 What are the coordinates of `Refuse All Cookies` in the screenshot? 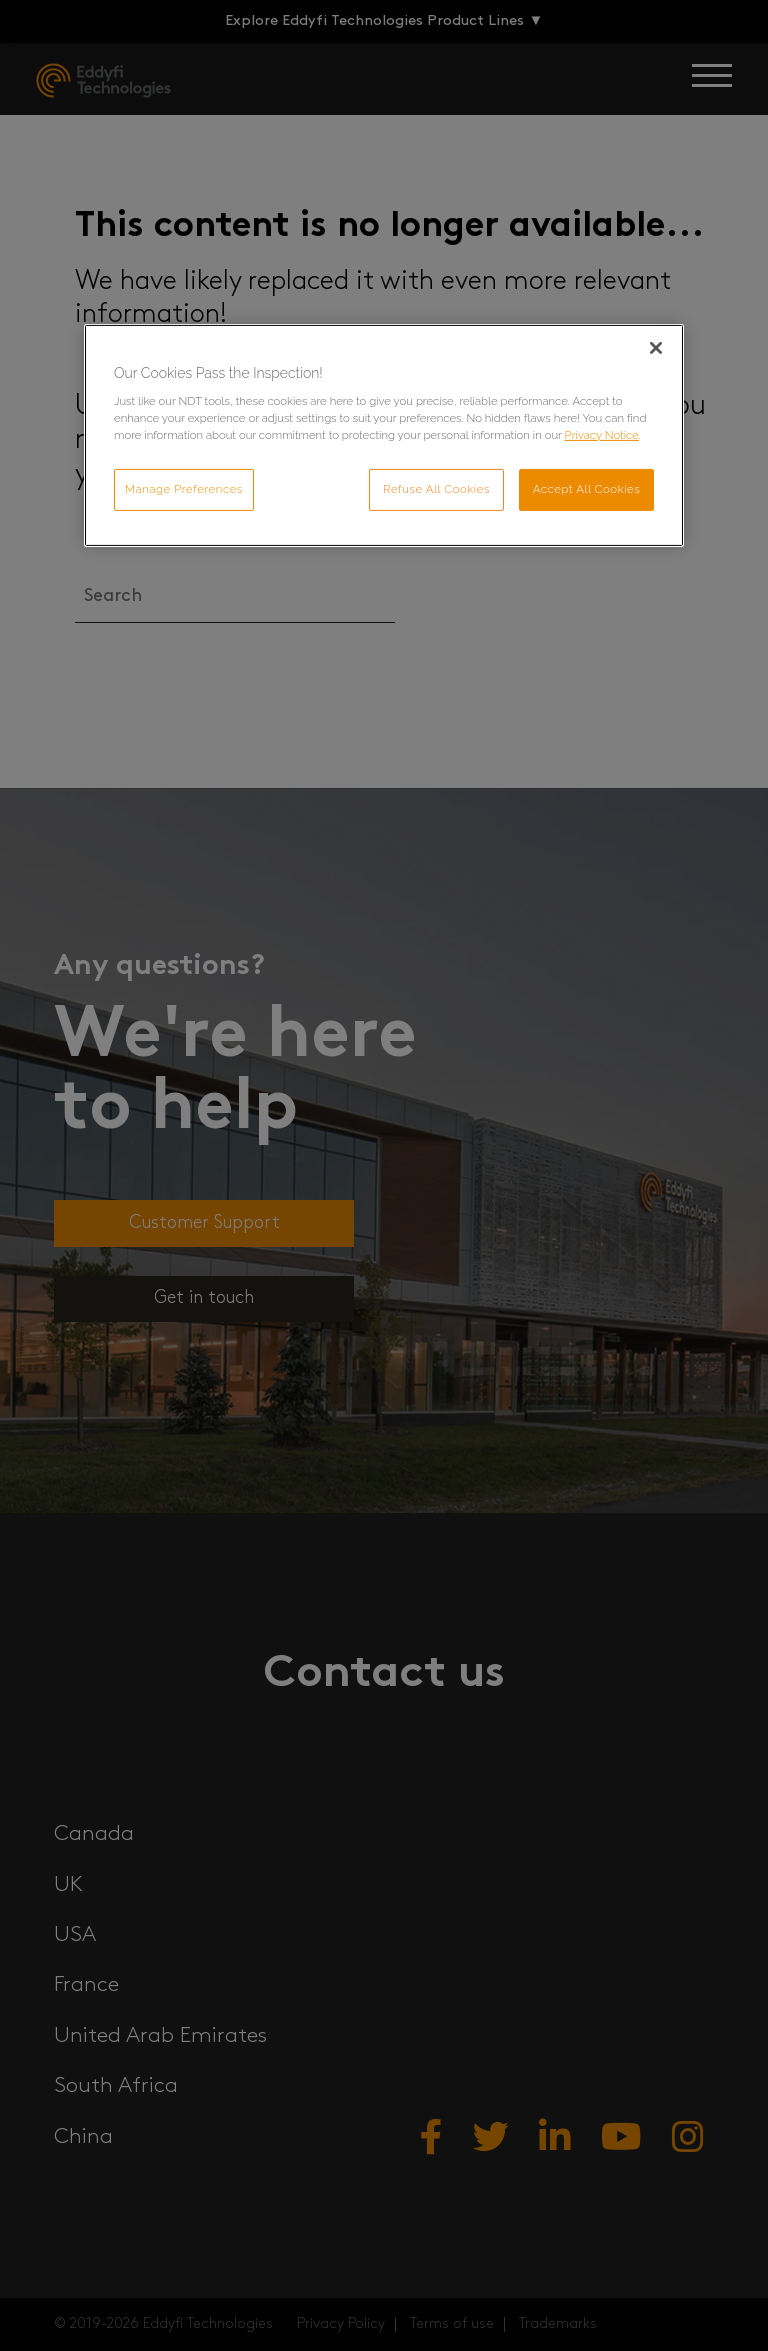 It's located at (436, 489).